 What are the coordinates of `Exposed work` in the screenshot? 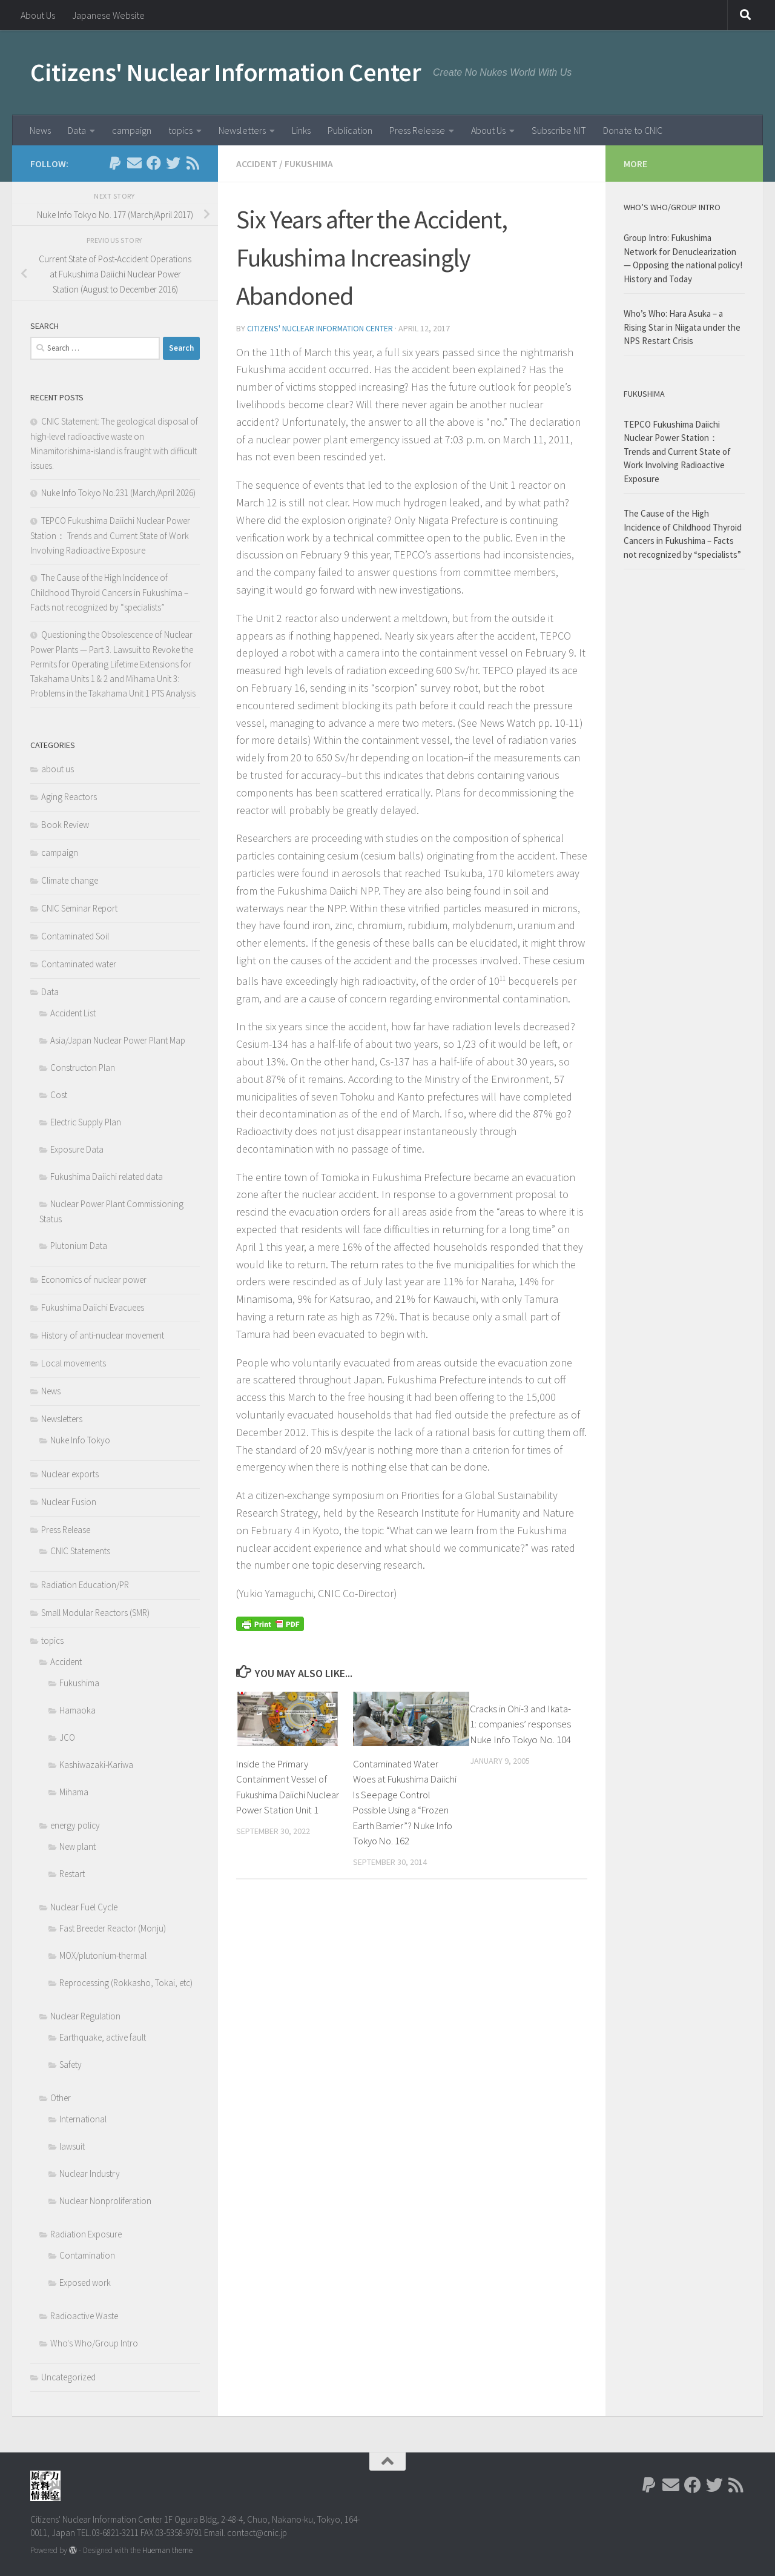 It's located at (85, 2282).